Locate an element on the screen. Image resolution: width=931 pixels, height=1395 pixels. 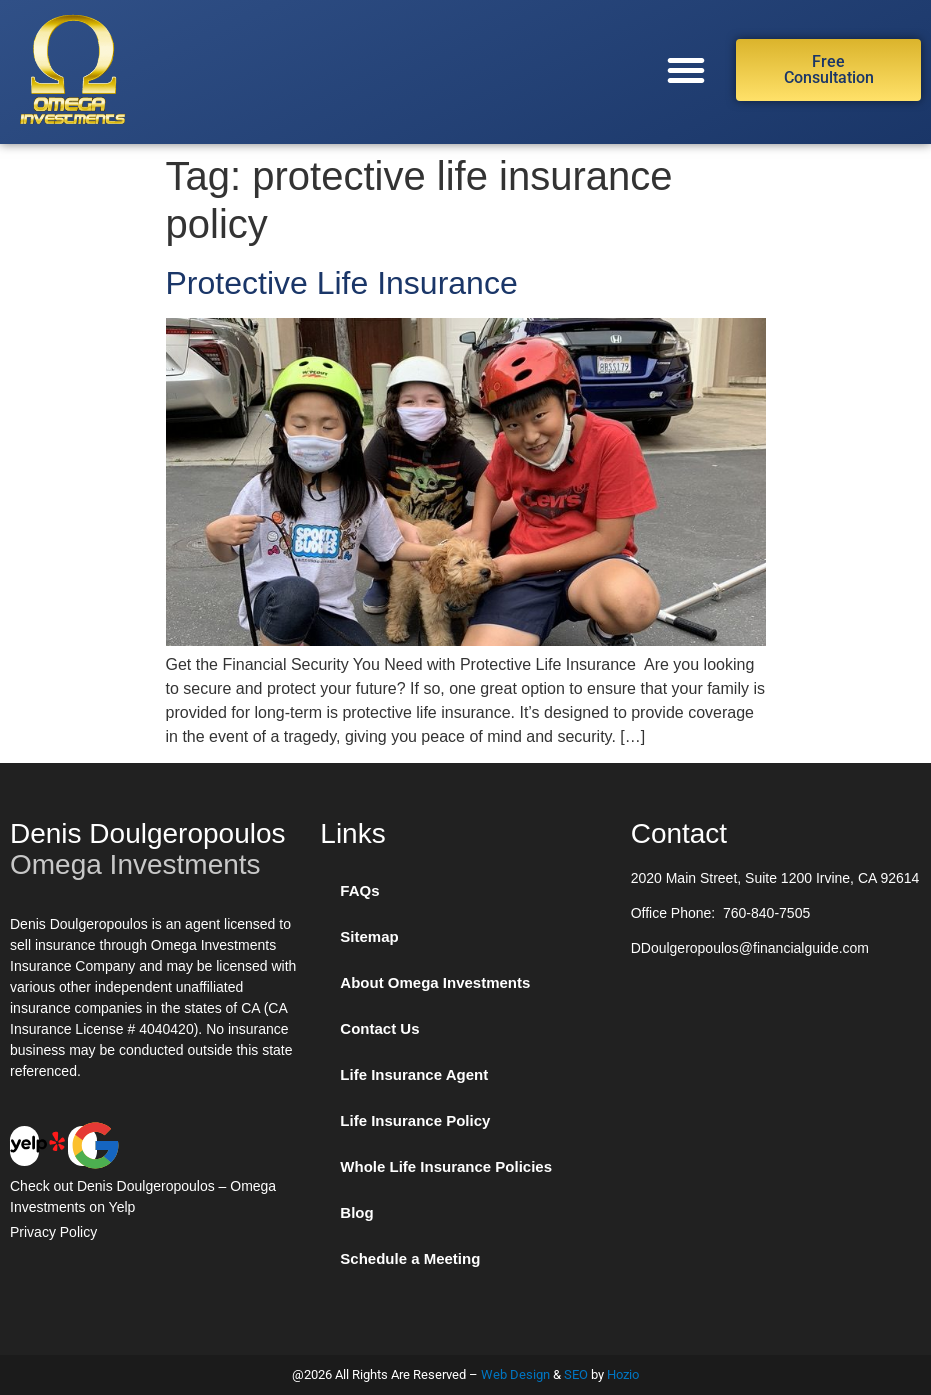
Hozio is located at coordinates (623, 1374).